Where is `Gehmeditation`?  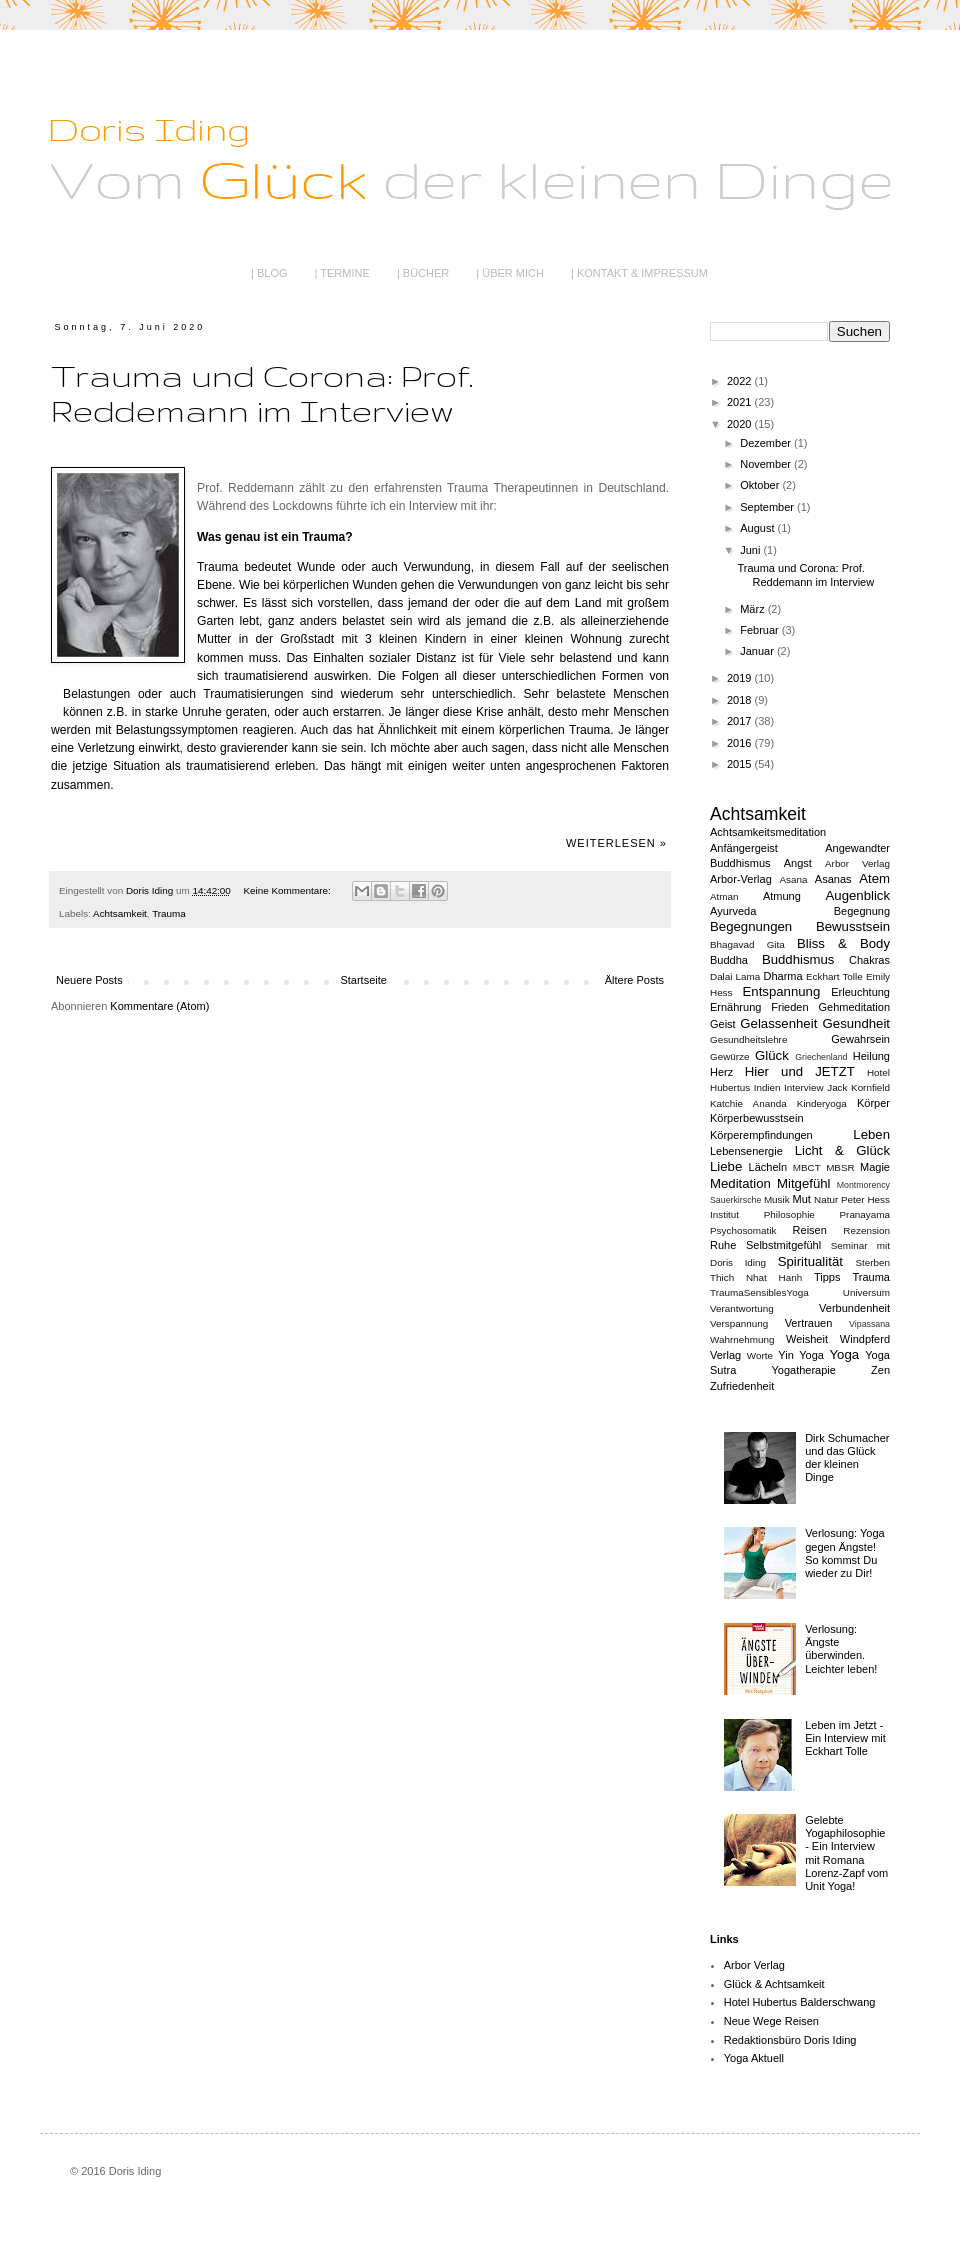
Gehmeditation is located at coordinates (854, 1007).